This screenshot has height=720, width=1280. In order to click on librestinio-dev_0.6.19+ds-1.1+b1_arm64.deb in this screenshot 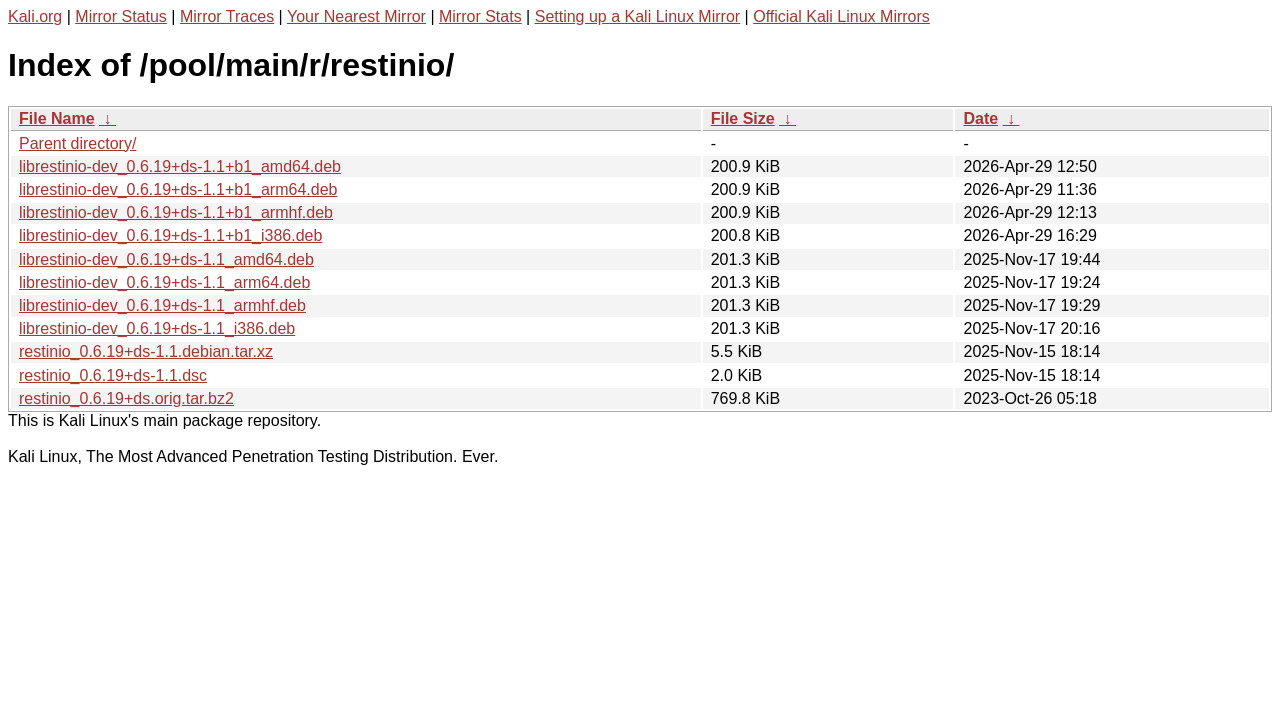, I will do `click(178, 189)`.